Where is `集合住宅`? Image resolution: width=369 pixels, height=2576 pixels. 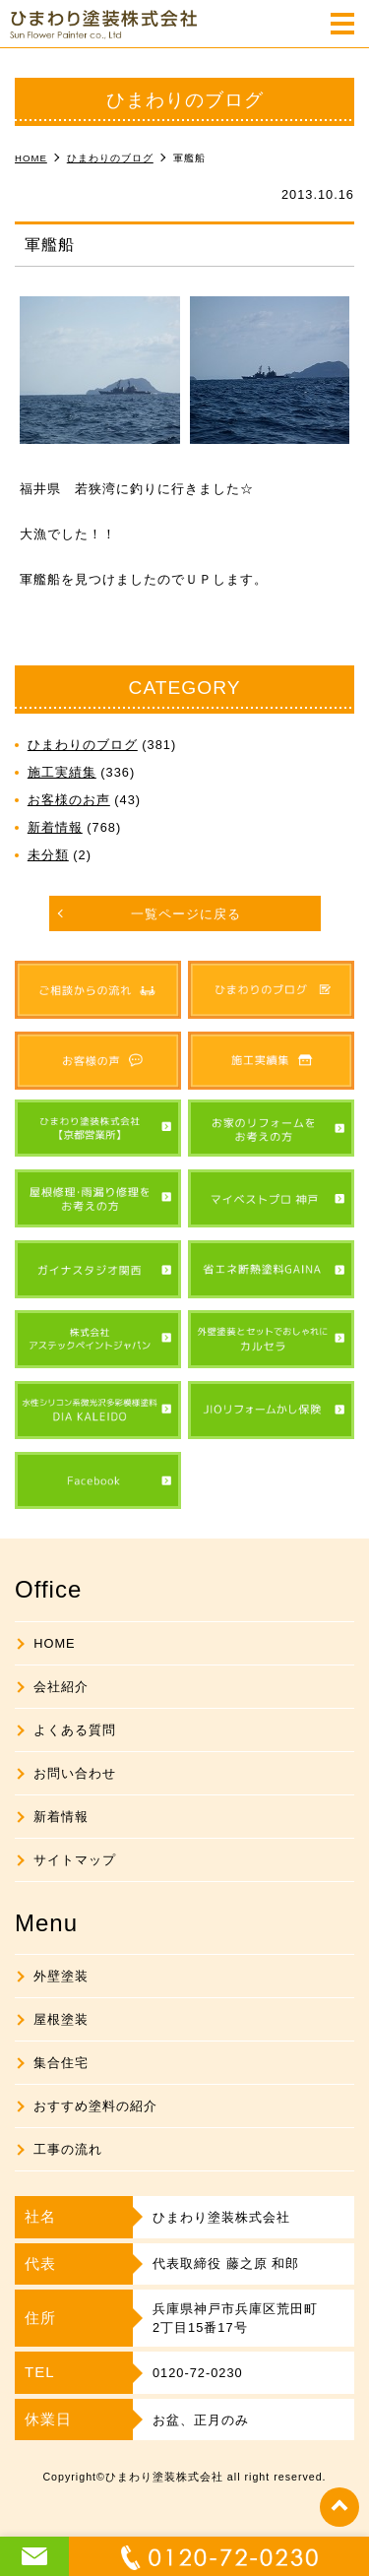
集合住宅 is located at coordinates (61, 2062).